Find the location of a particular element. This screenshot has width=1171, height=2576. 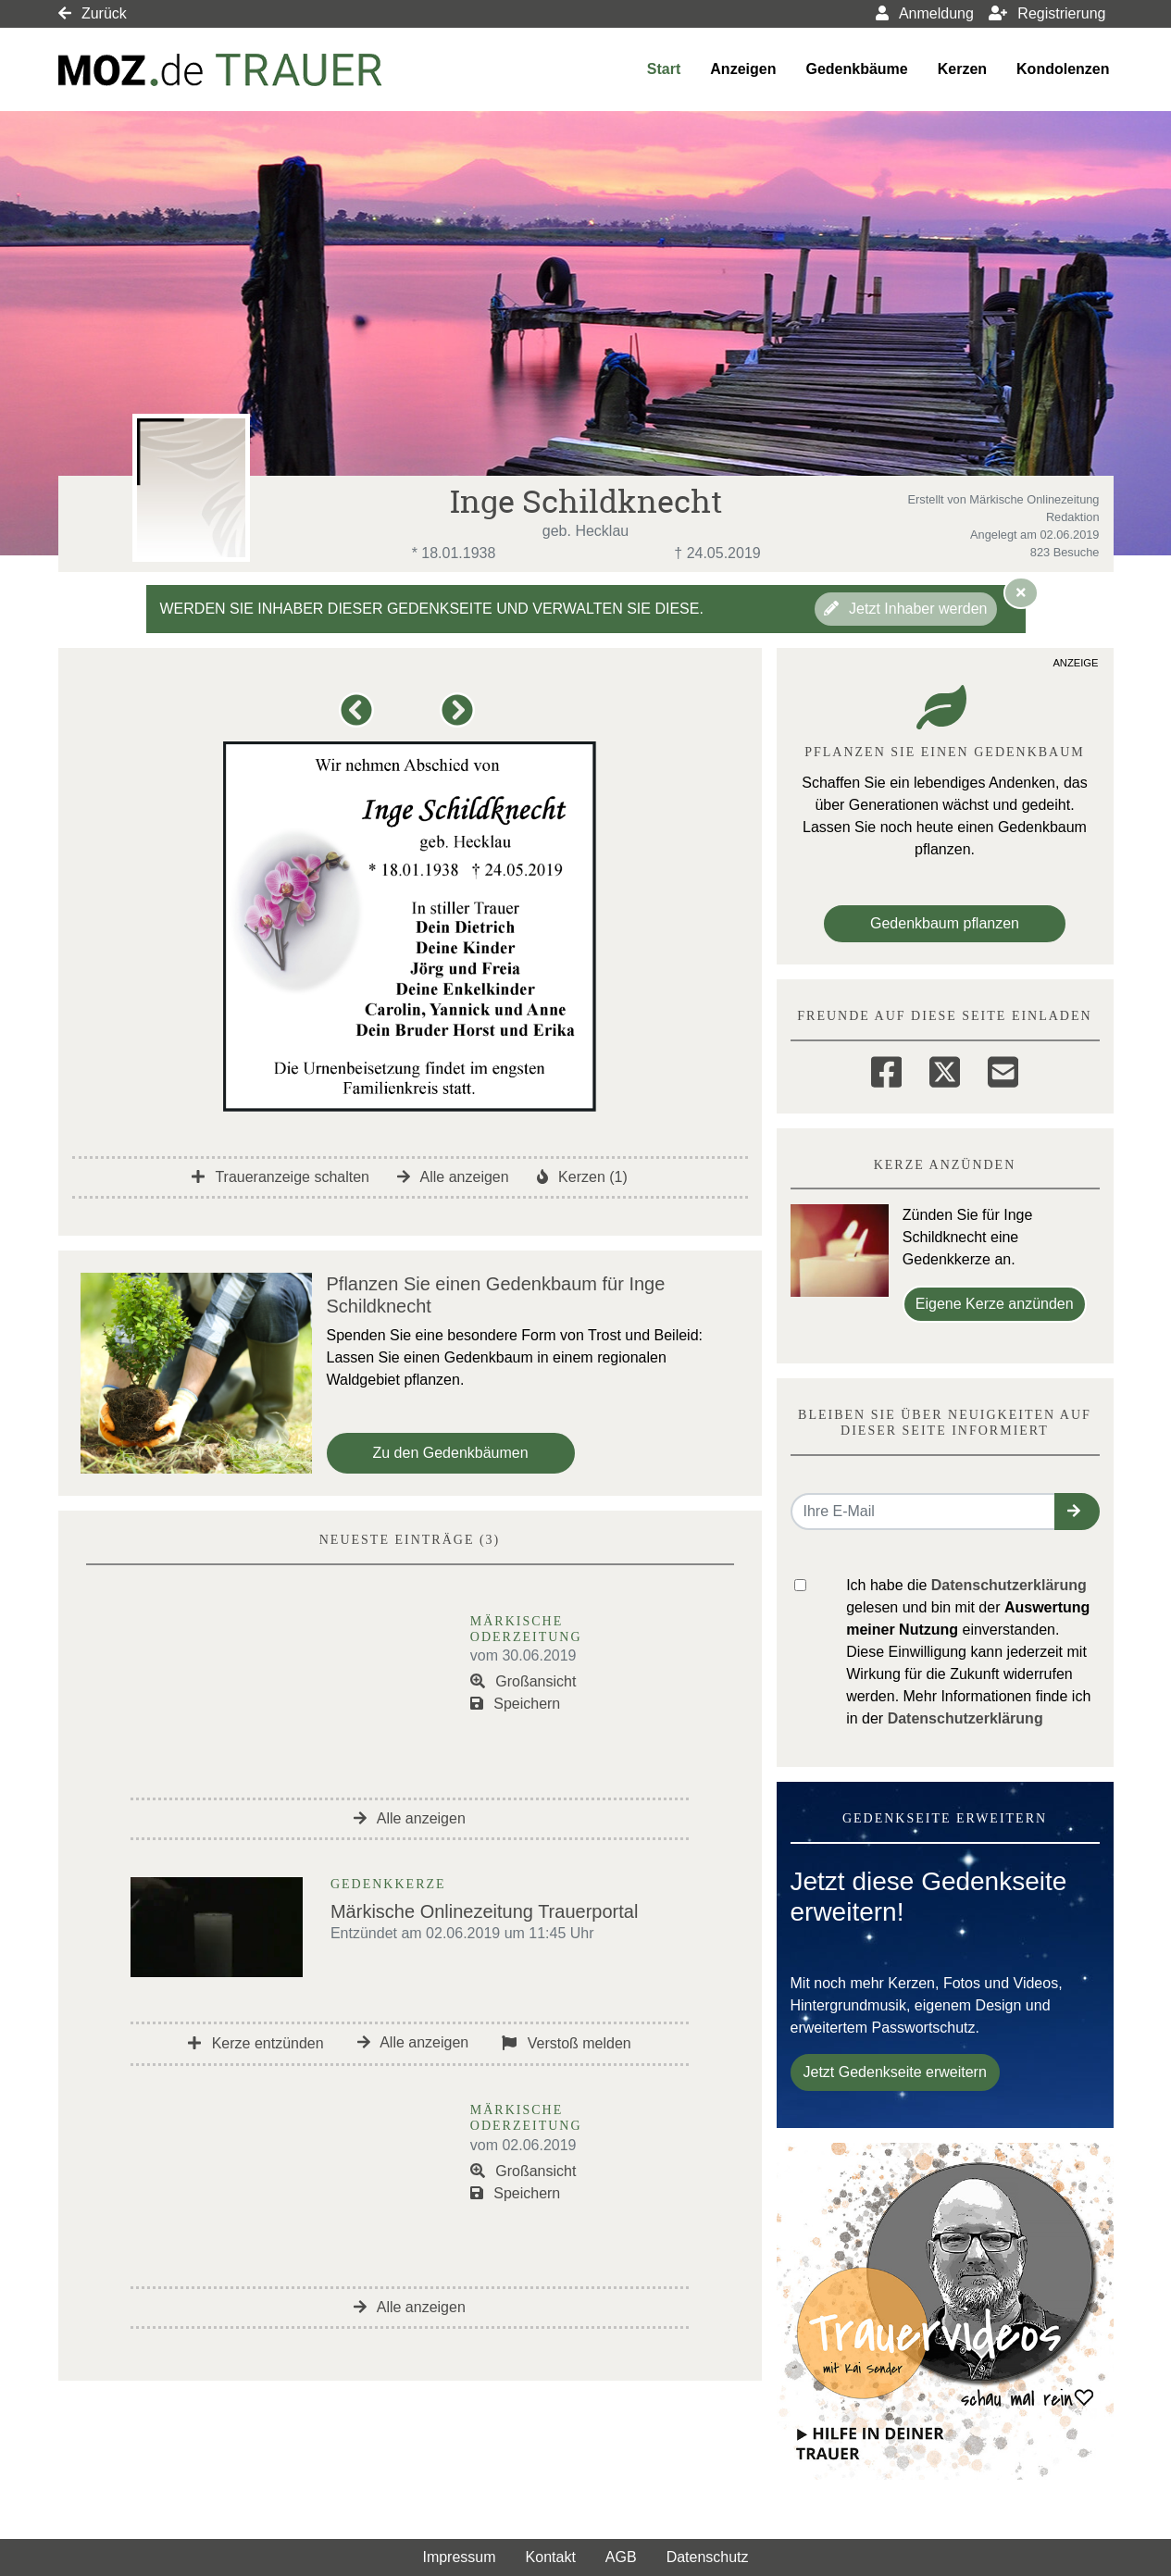

Speichern is located at coordinates (515, 1703).